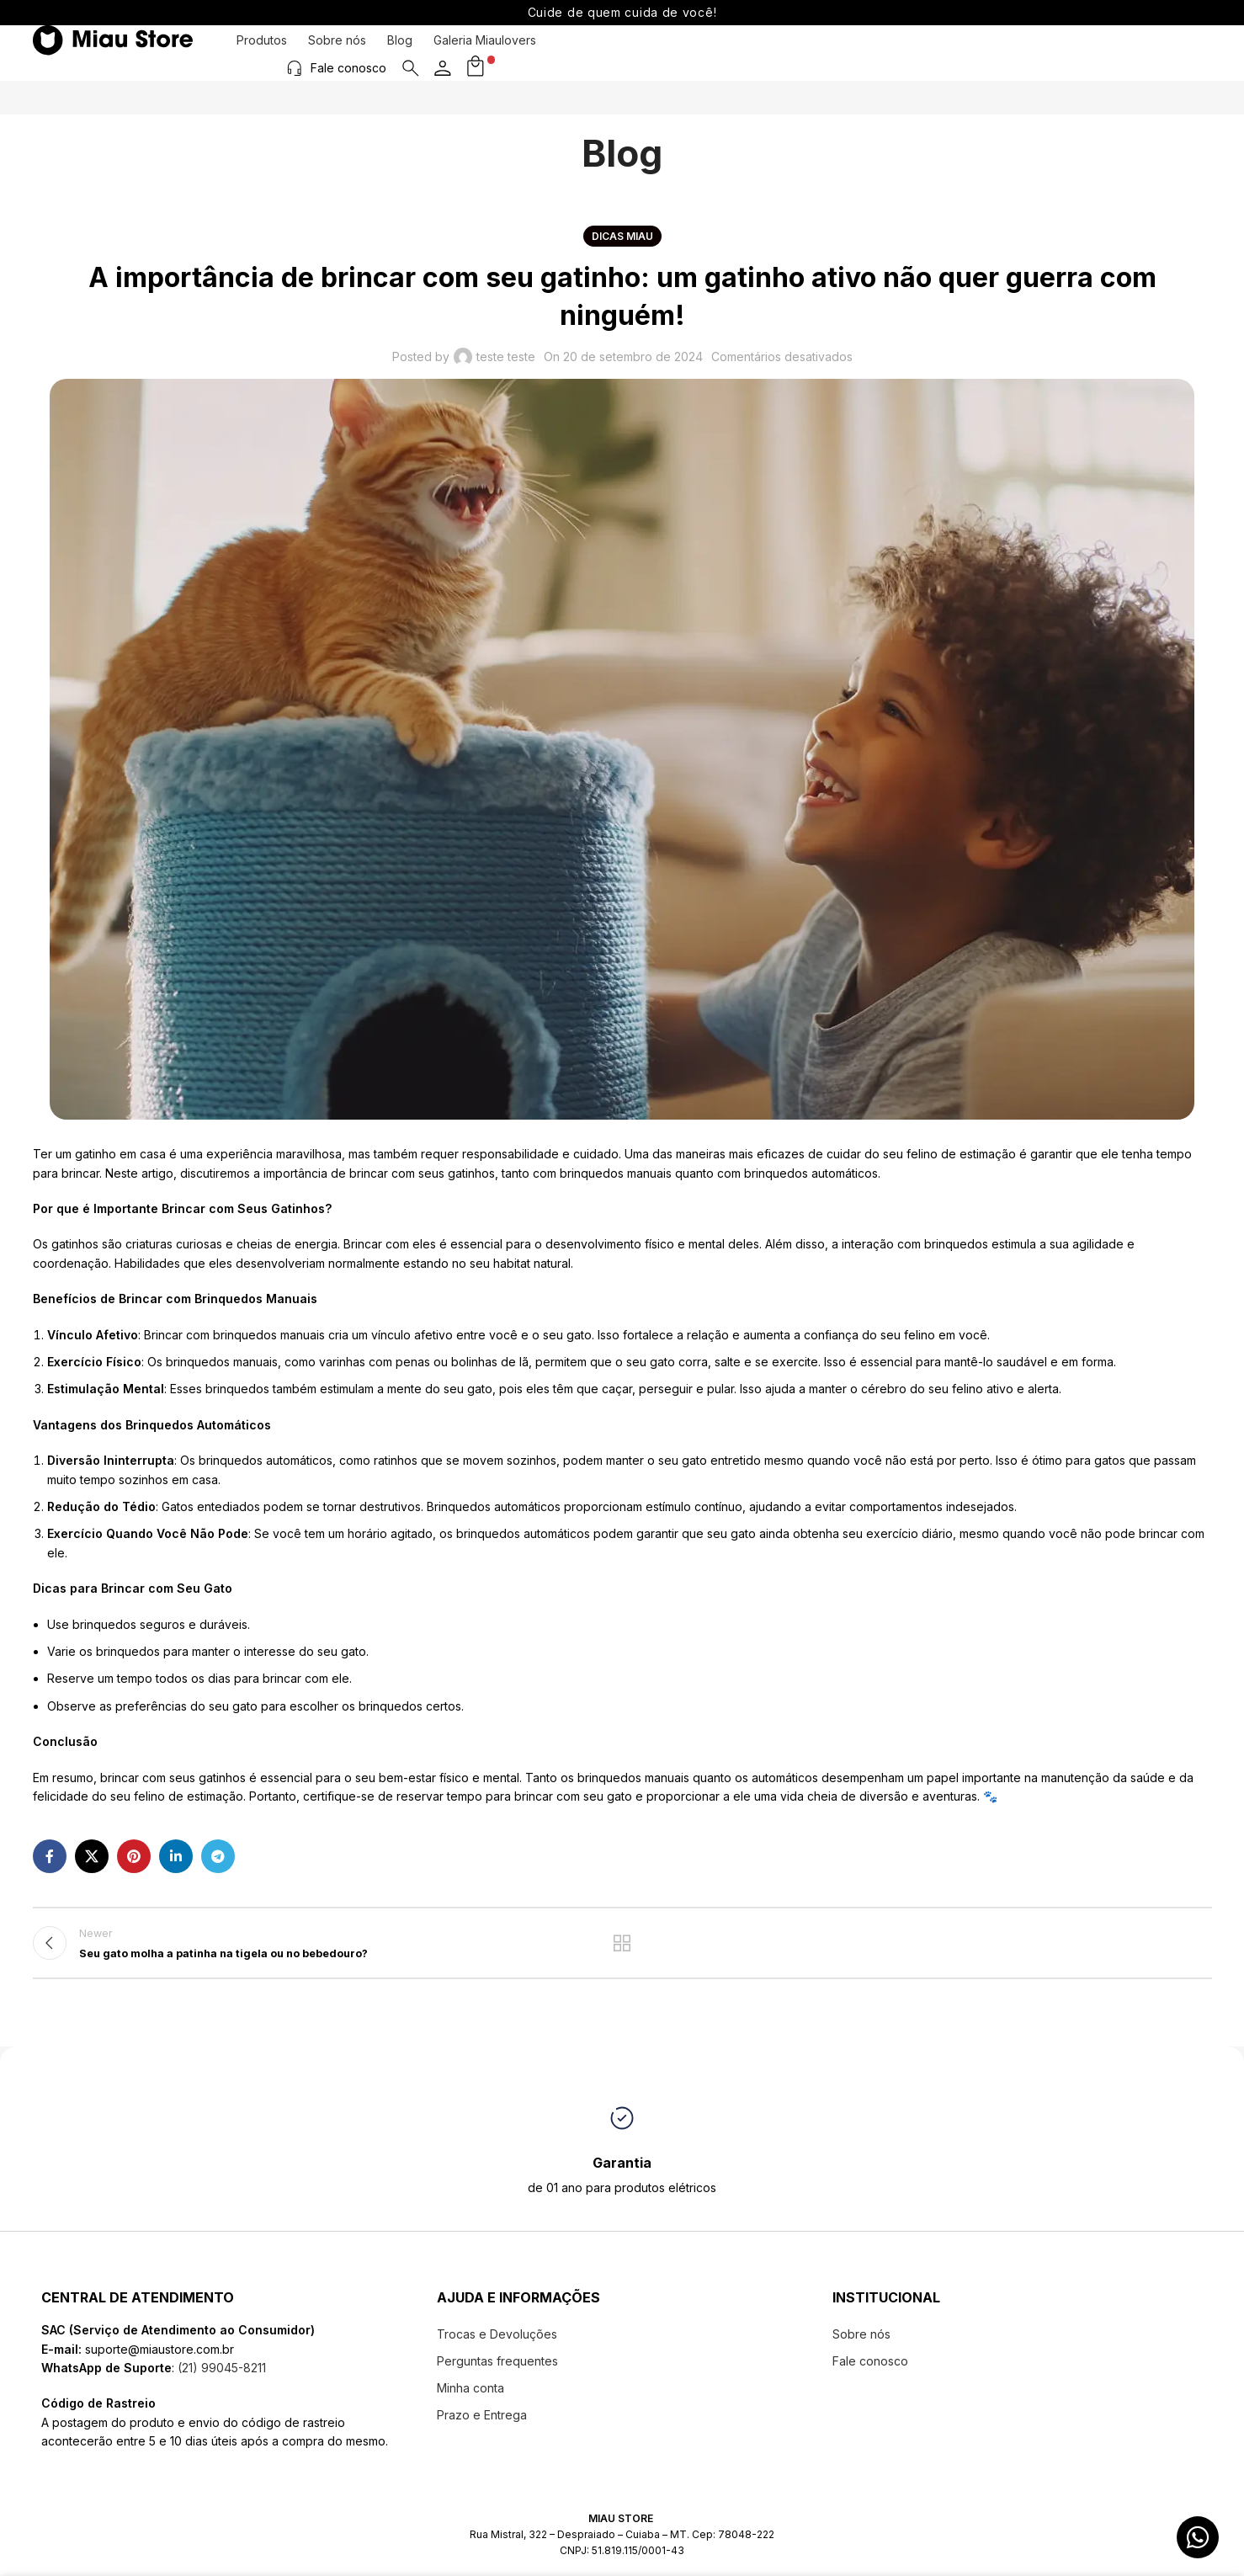  I want to click on Produtos, so click(262, 52).